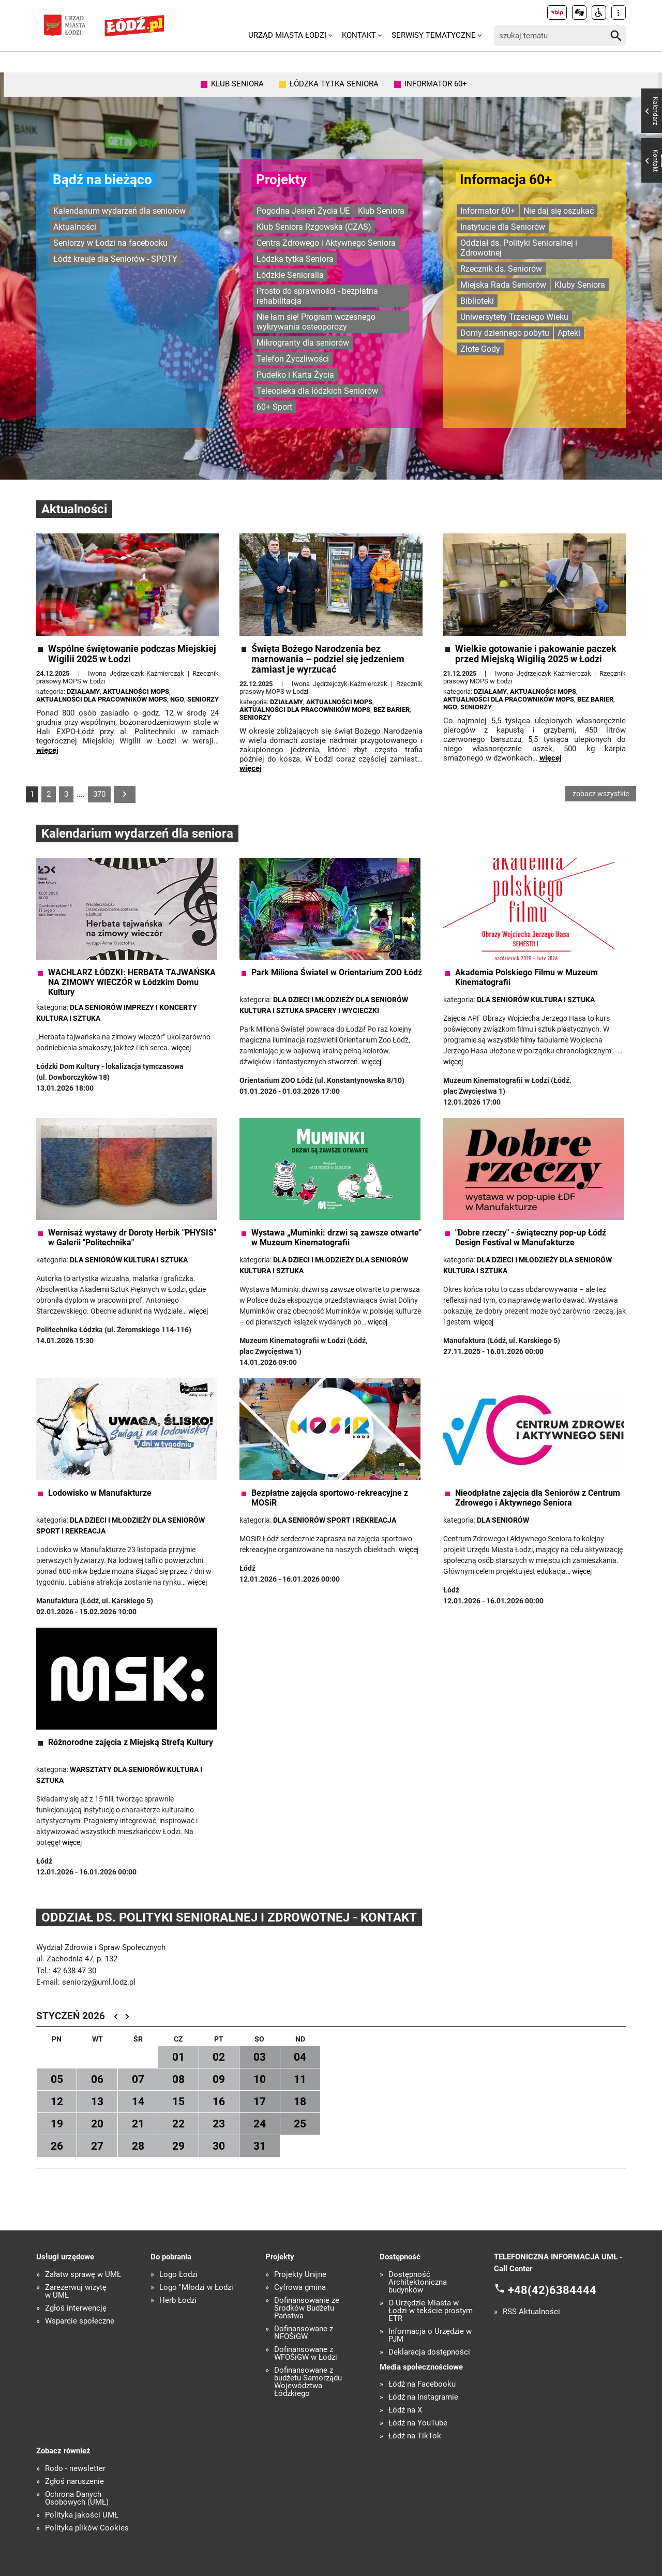  Describe the element at coordinates (79, 2321) in the screenshot. I see `Wsparcie społeczne` at that location.